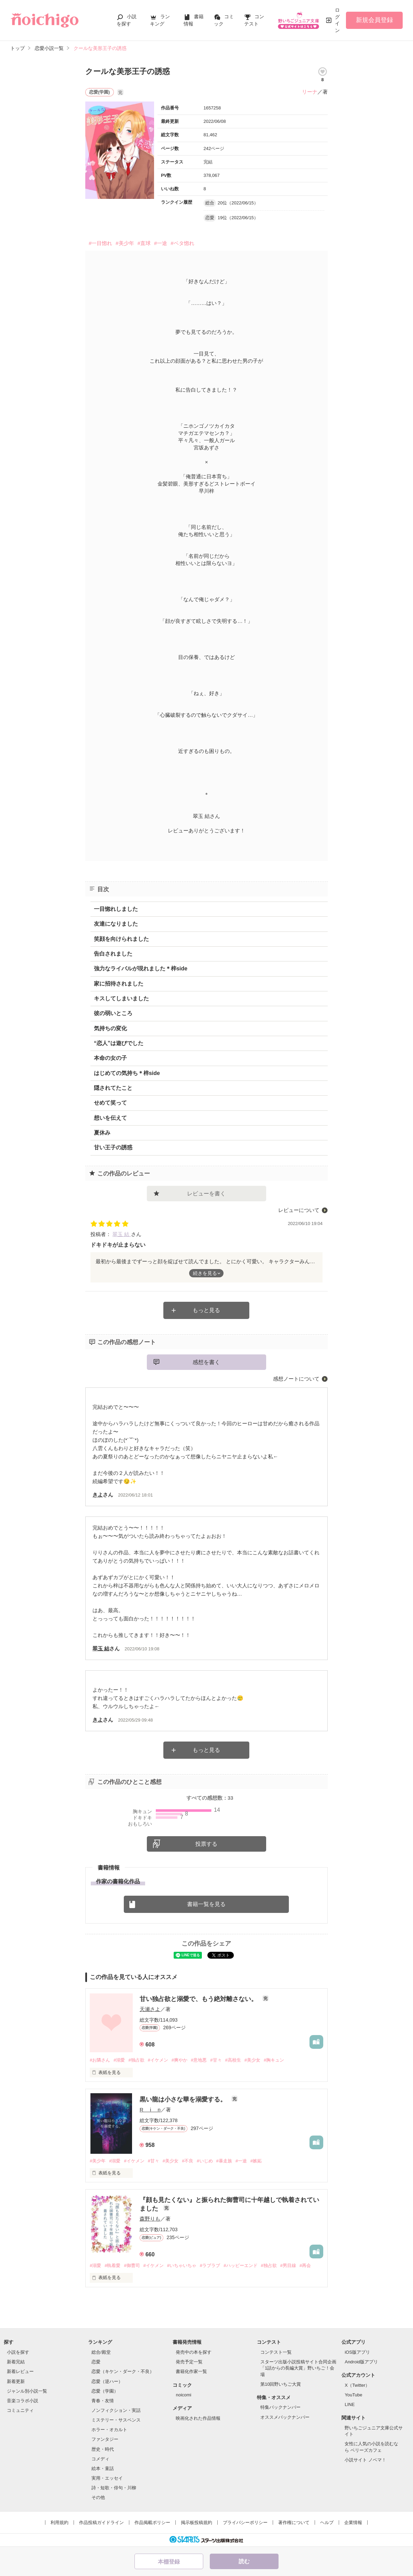  What do you see at coordinates (102, 2400) in the screenshot?
I see `青春・友情` at bounding box center [102, 2400].